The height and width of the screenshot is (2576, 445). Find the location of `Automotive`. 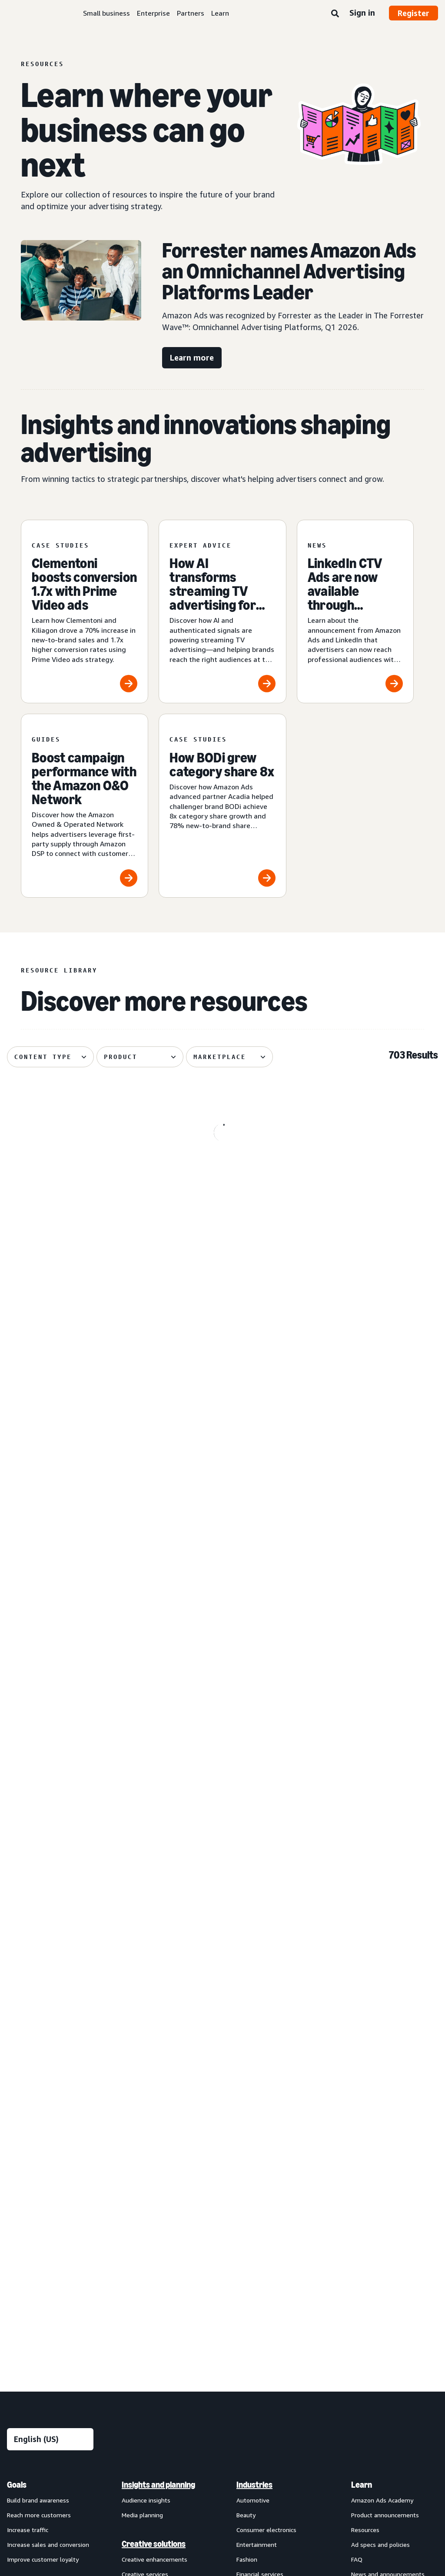

Automotive is located at coordinates (252, 2060).